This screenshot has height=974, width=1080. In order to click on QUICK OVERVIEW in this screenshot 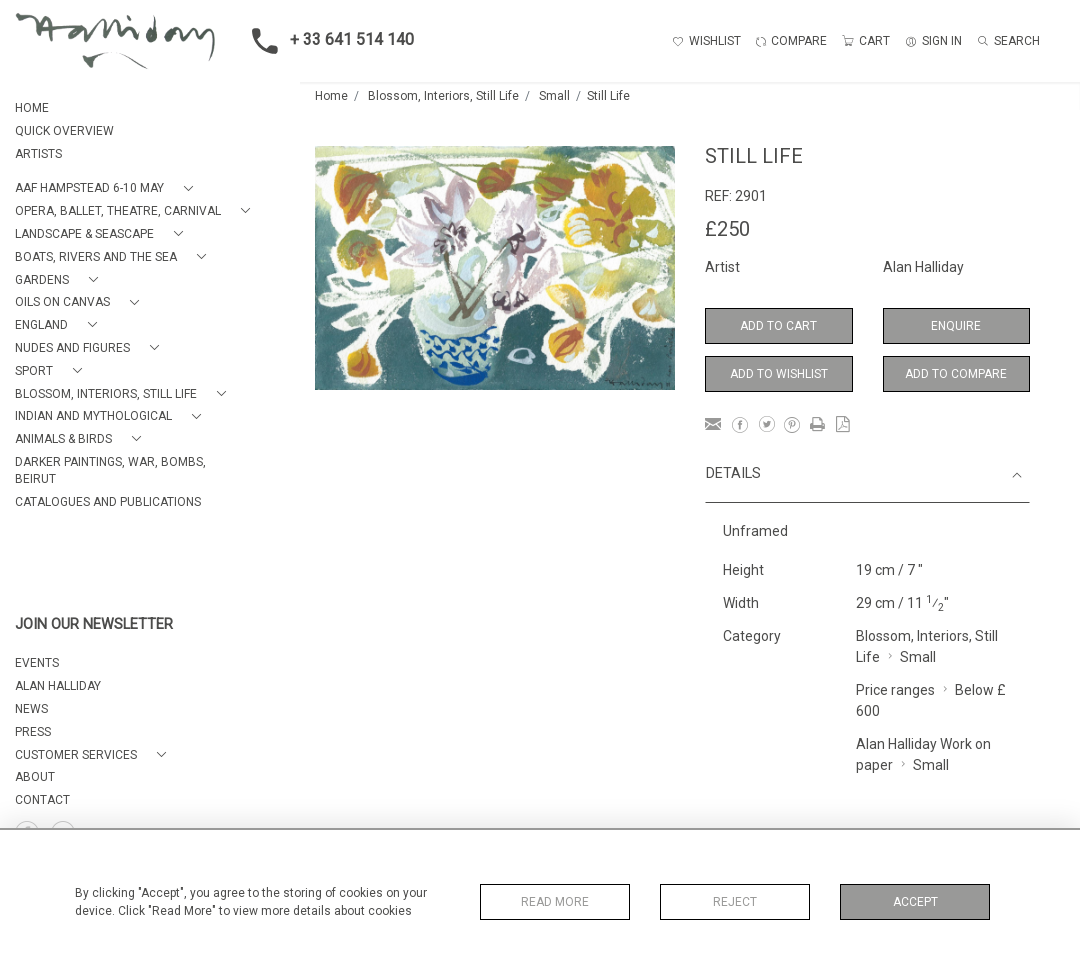, I will do `click(64, 131)`.